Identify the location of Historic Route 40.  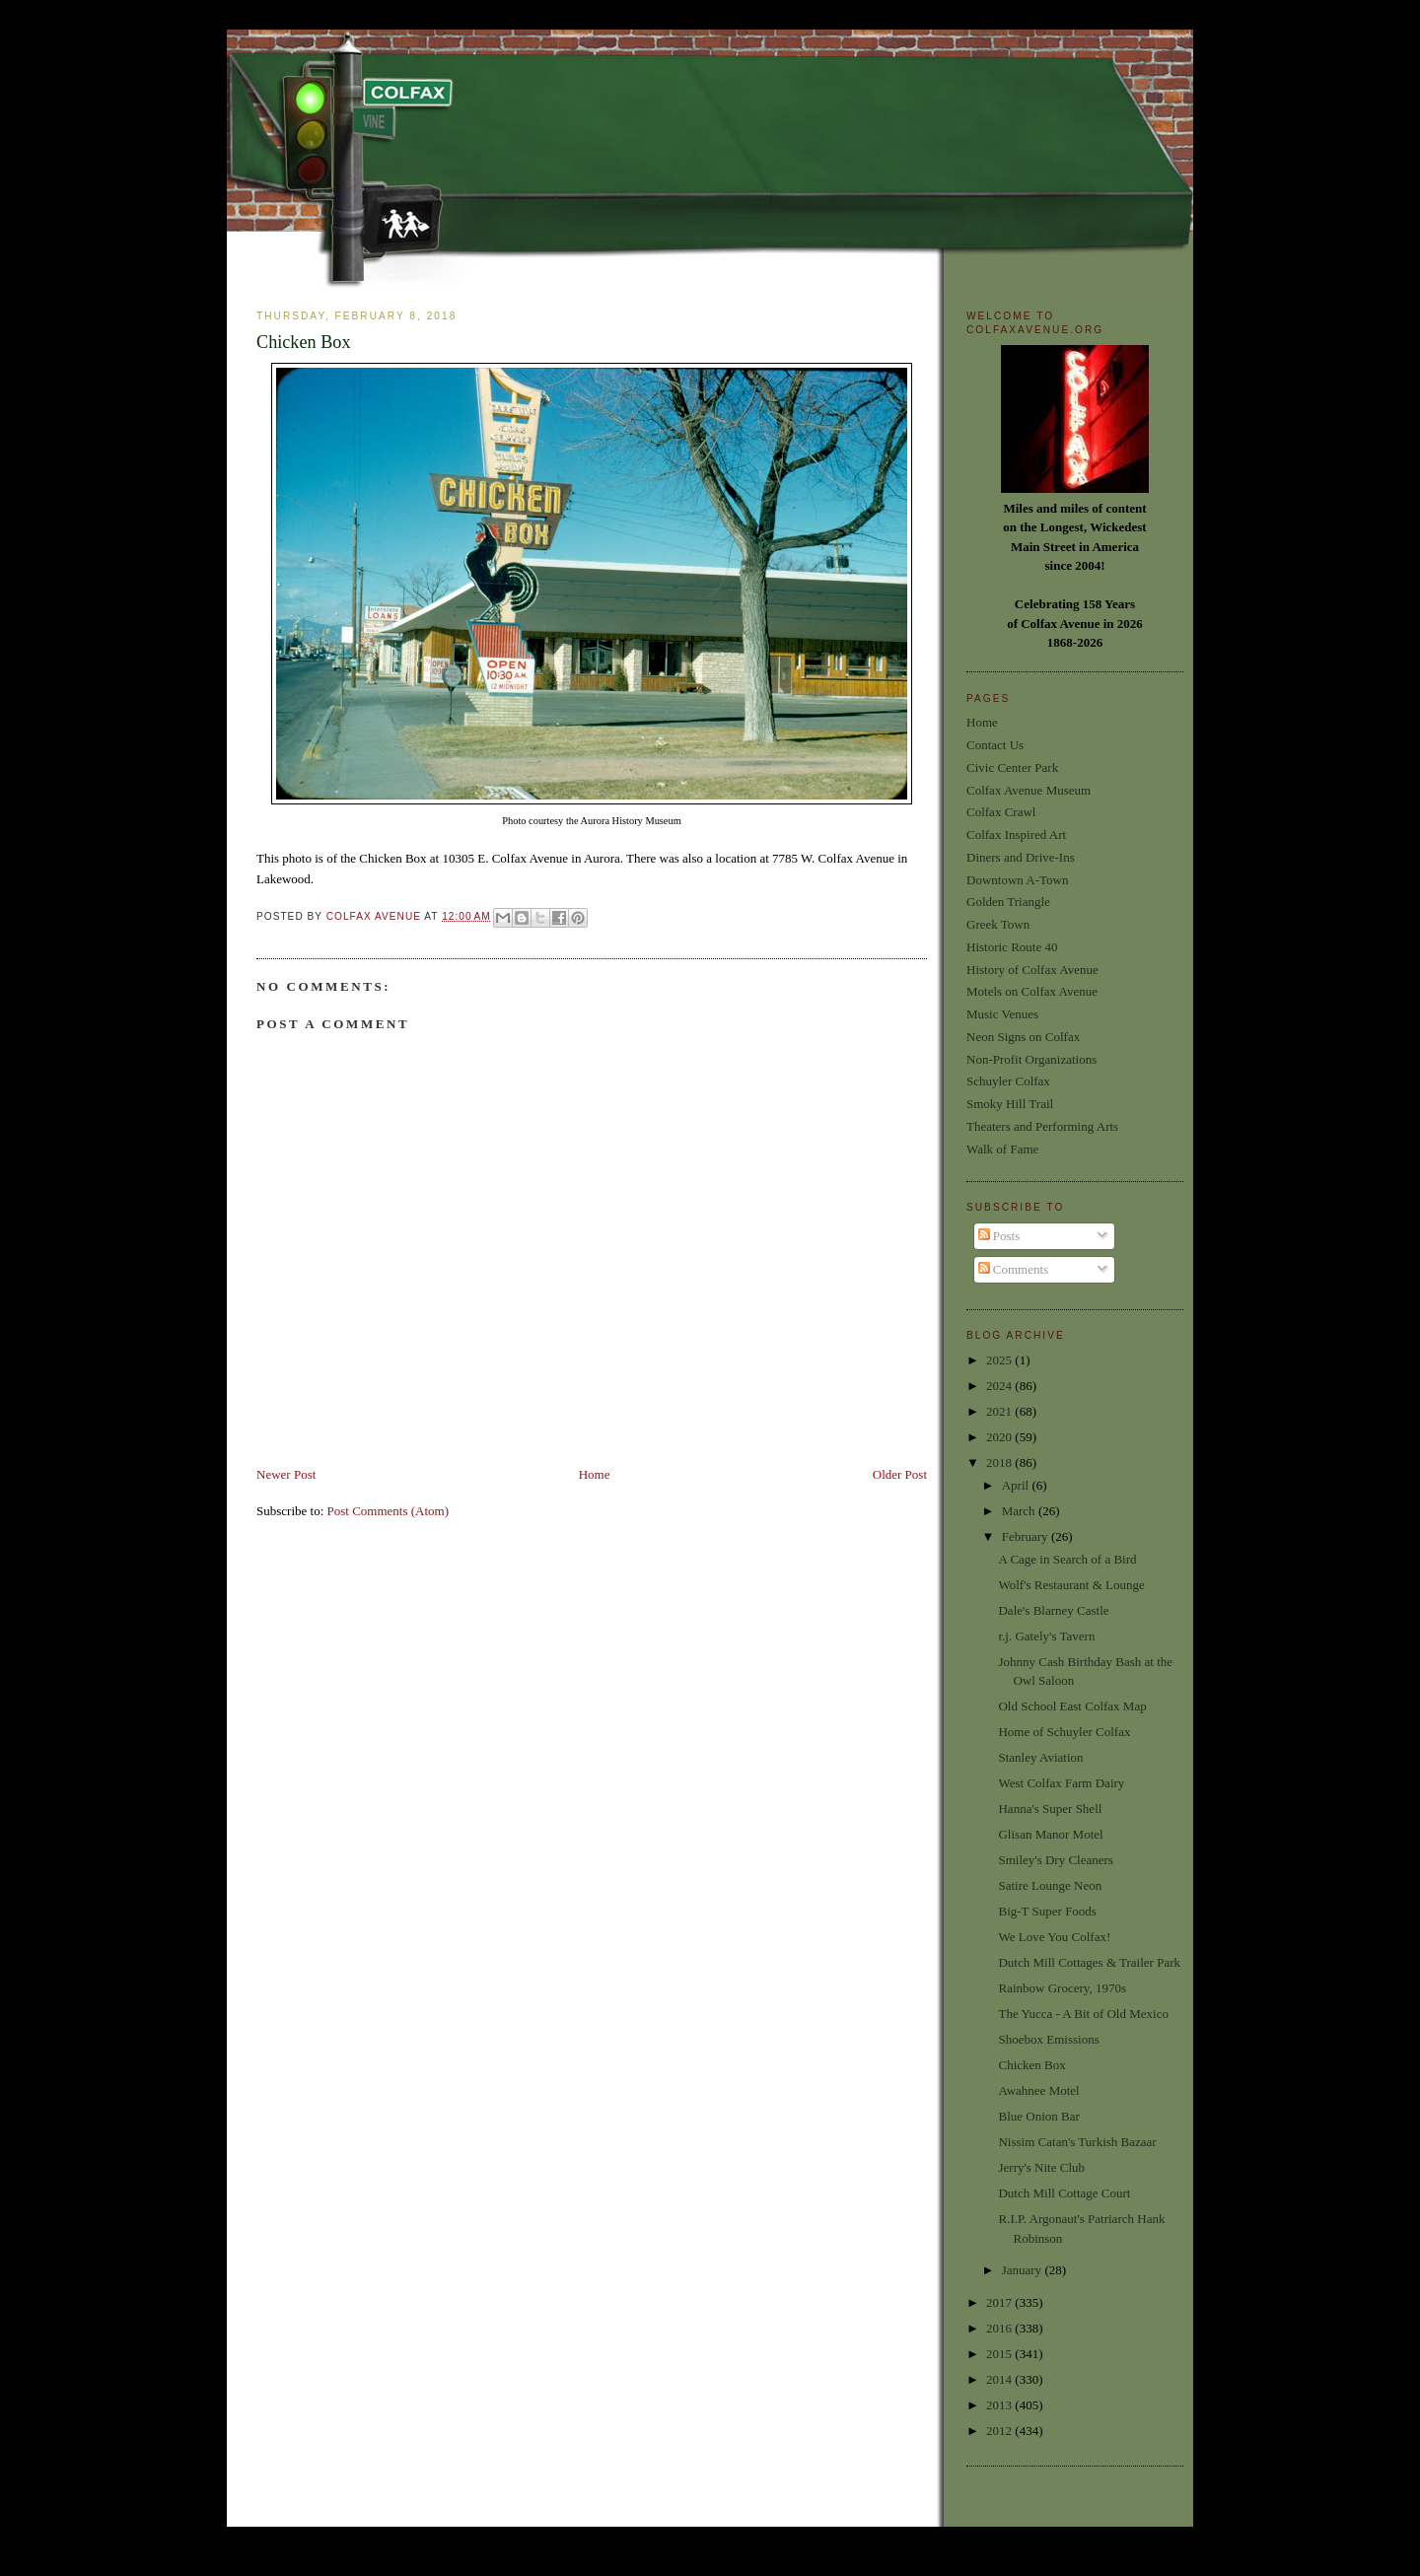
(1011, 947).